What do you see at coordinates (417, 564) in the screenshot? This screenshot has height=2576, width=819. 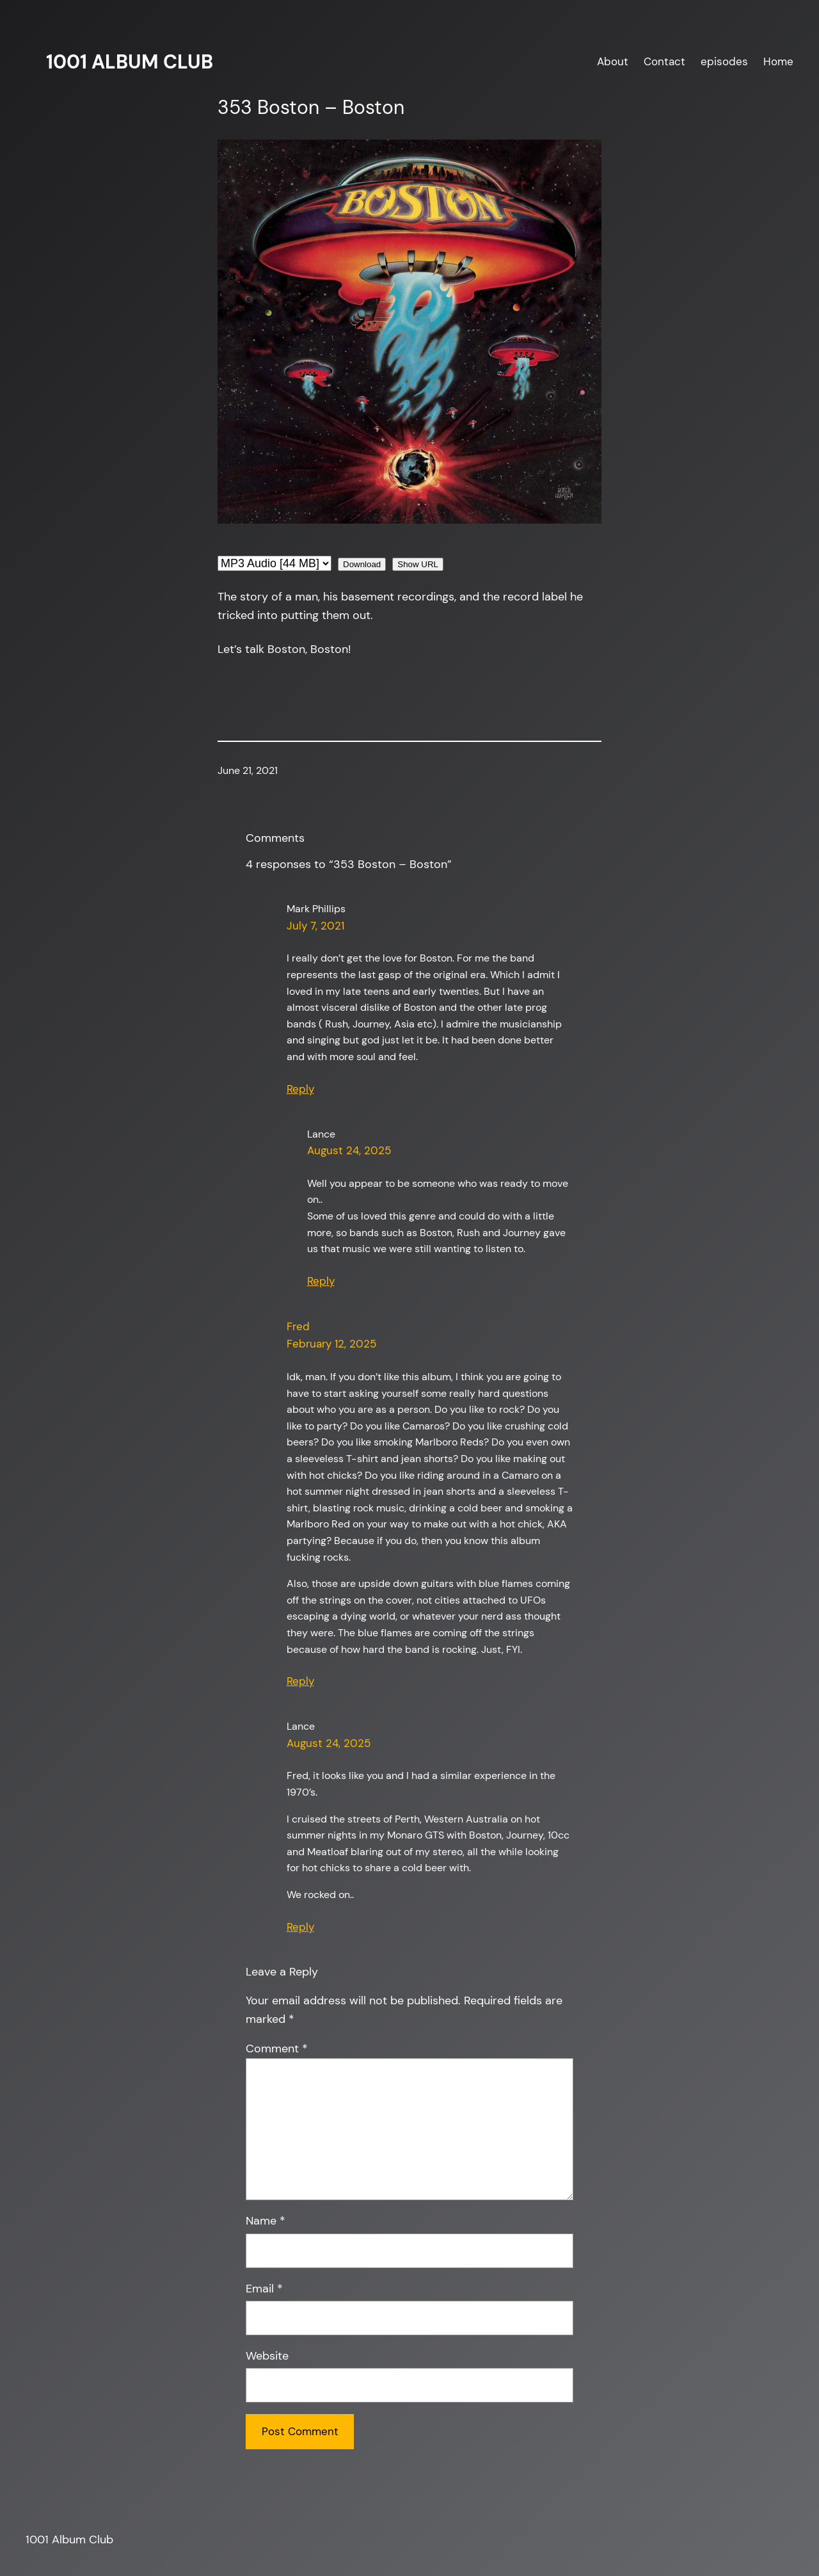 I see `Show URL` at bounding box center [417, 564].